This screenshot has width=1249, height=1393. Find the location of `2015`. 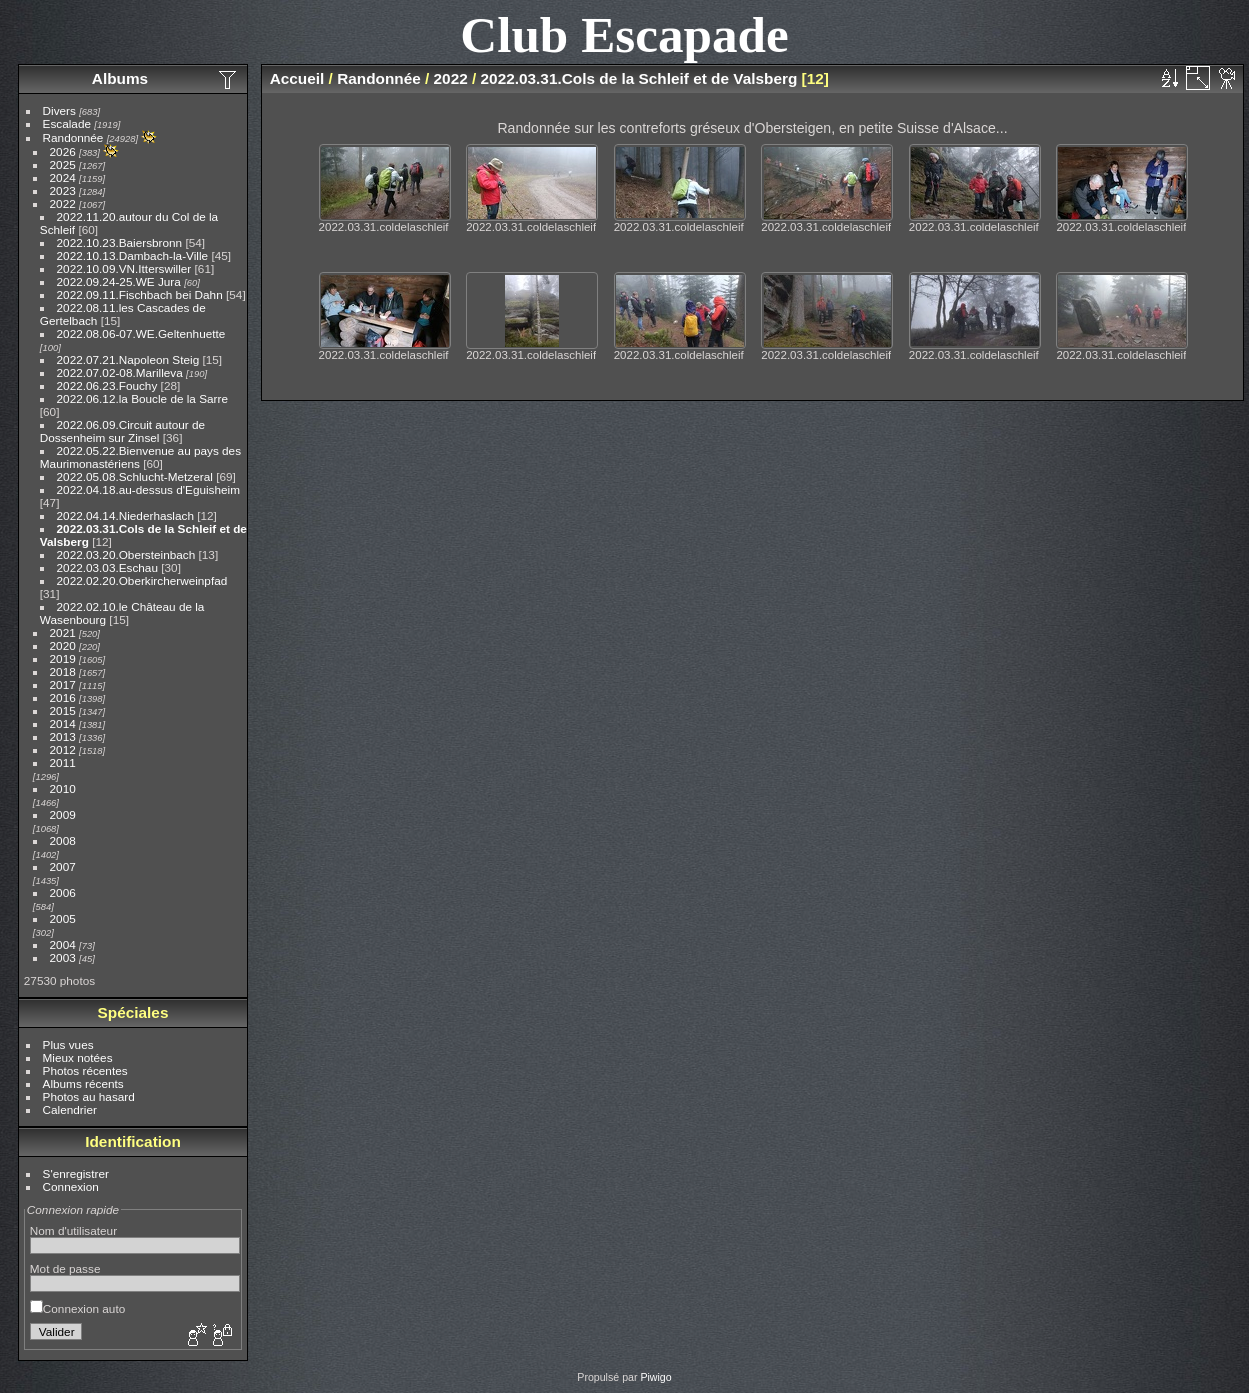

2015 is located at coordinates (63, 710).